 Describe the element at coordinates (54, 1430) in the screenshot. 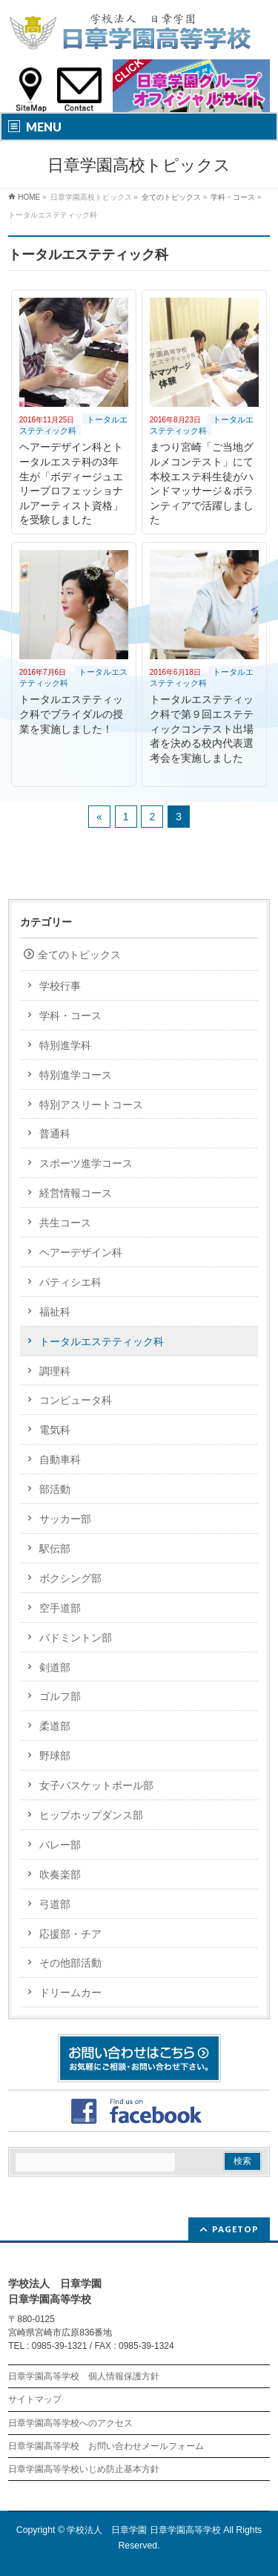

I see `電気科` at that location.